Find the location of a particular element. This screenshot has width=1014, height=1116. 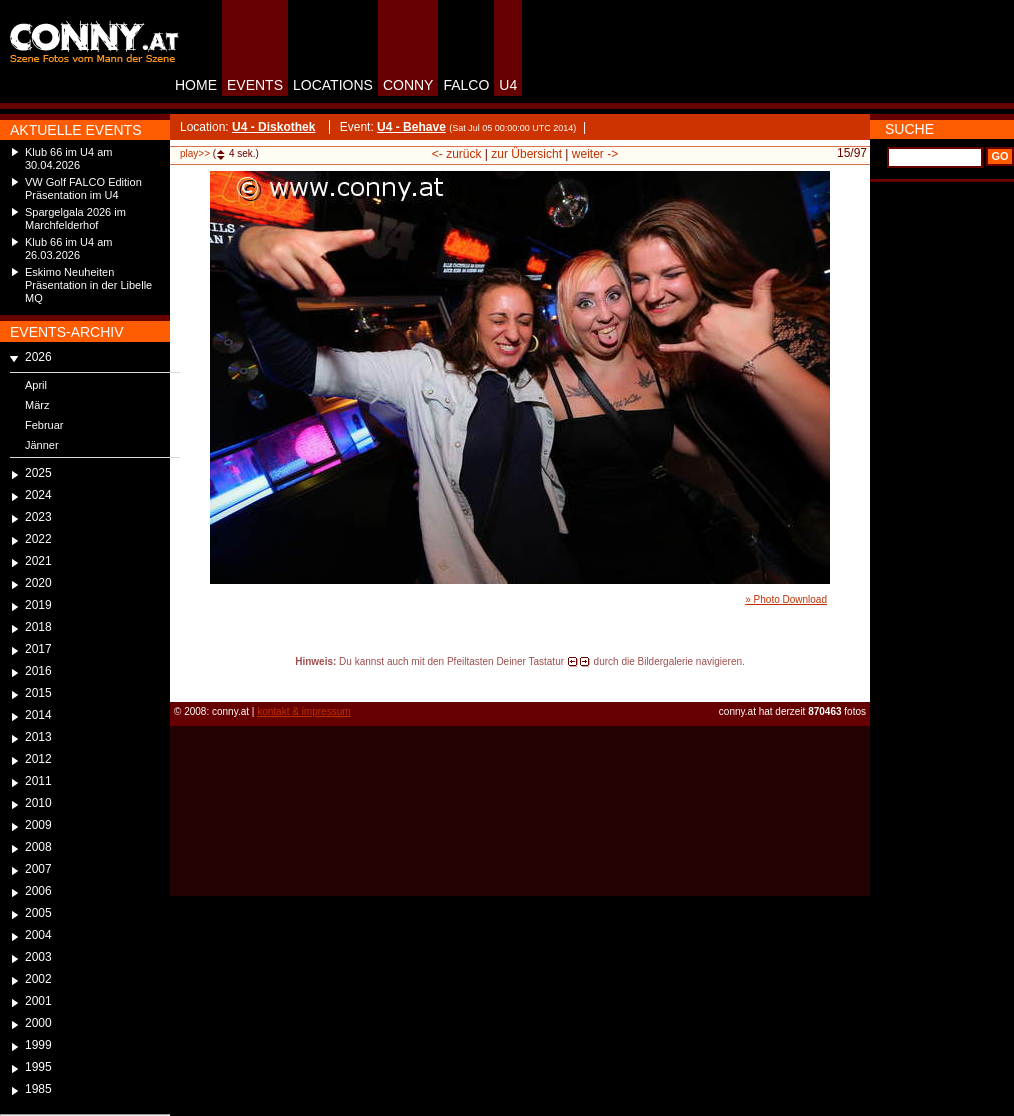

U4 - Behave is located at coordinates (411, 127).